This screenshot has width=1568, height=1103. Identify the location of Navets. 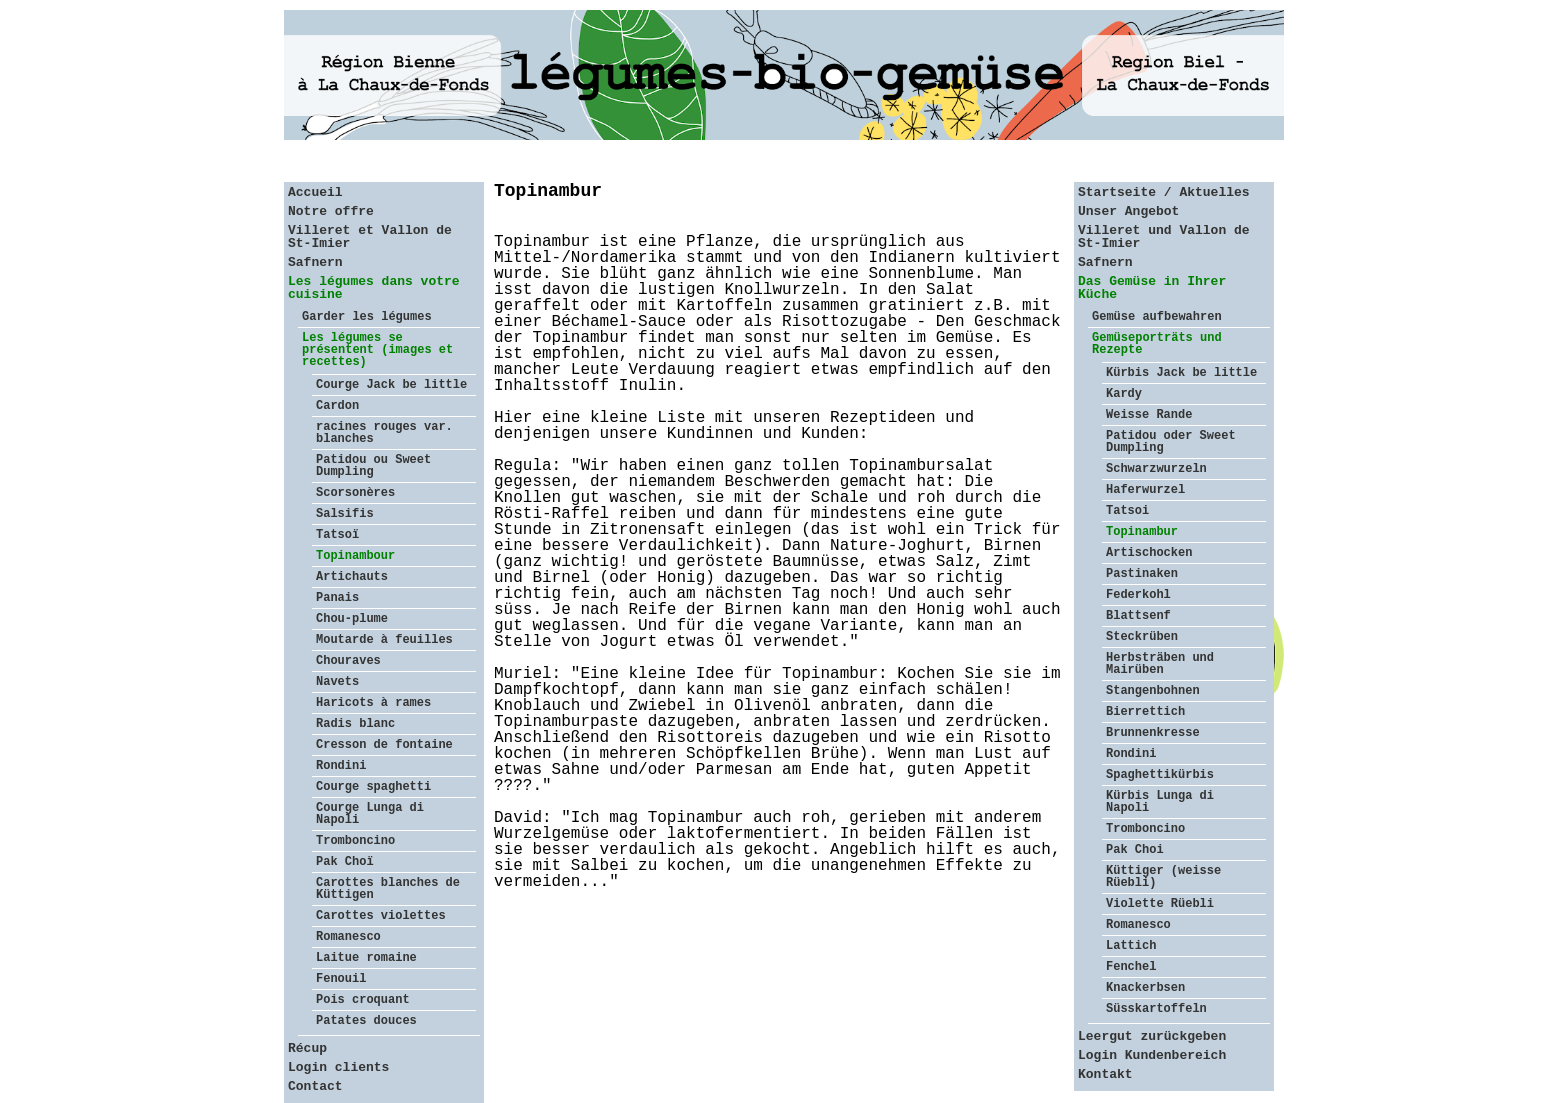
(337, 682).